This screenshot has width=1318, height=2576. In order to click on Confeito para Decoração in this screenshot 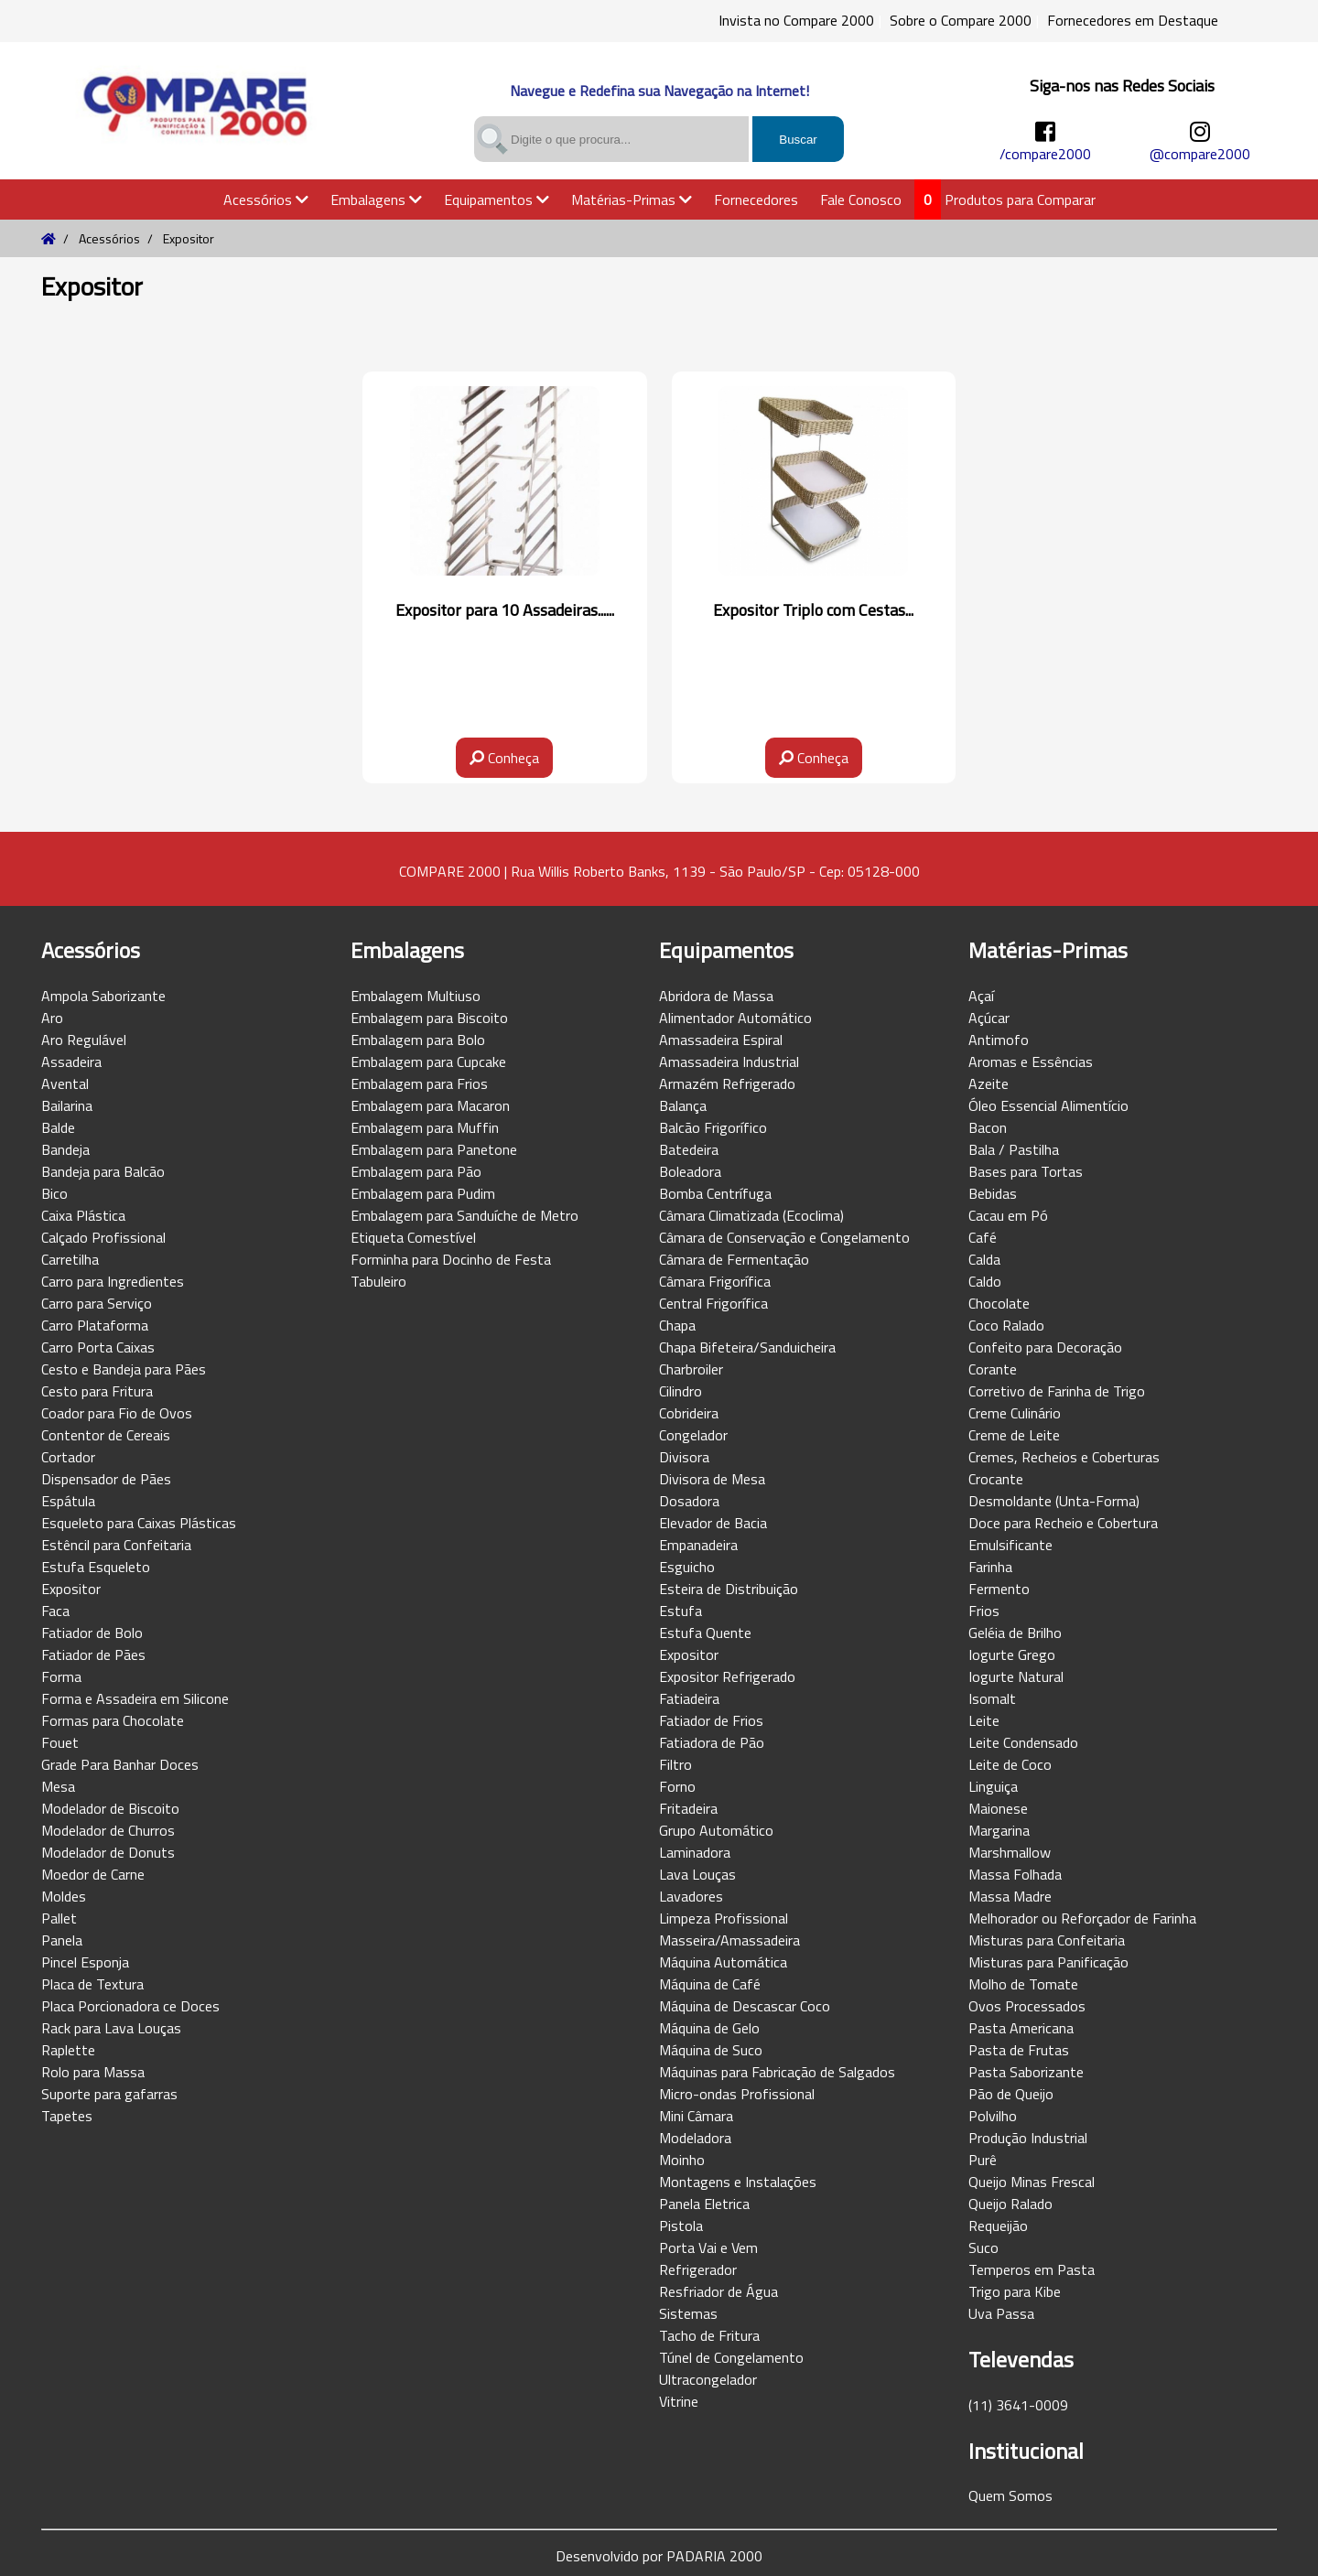, I will do `click(1045, 1347)`.